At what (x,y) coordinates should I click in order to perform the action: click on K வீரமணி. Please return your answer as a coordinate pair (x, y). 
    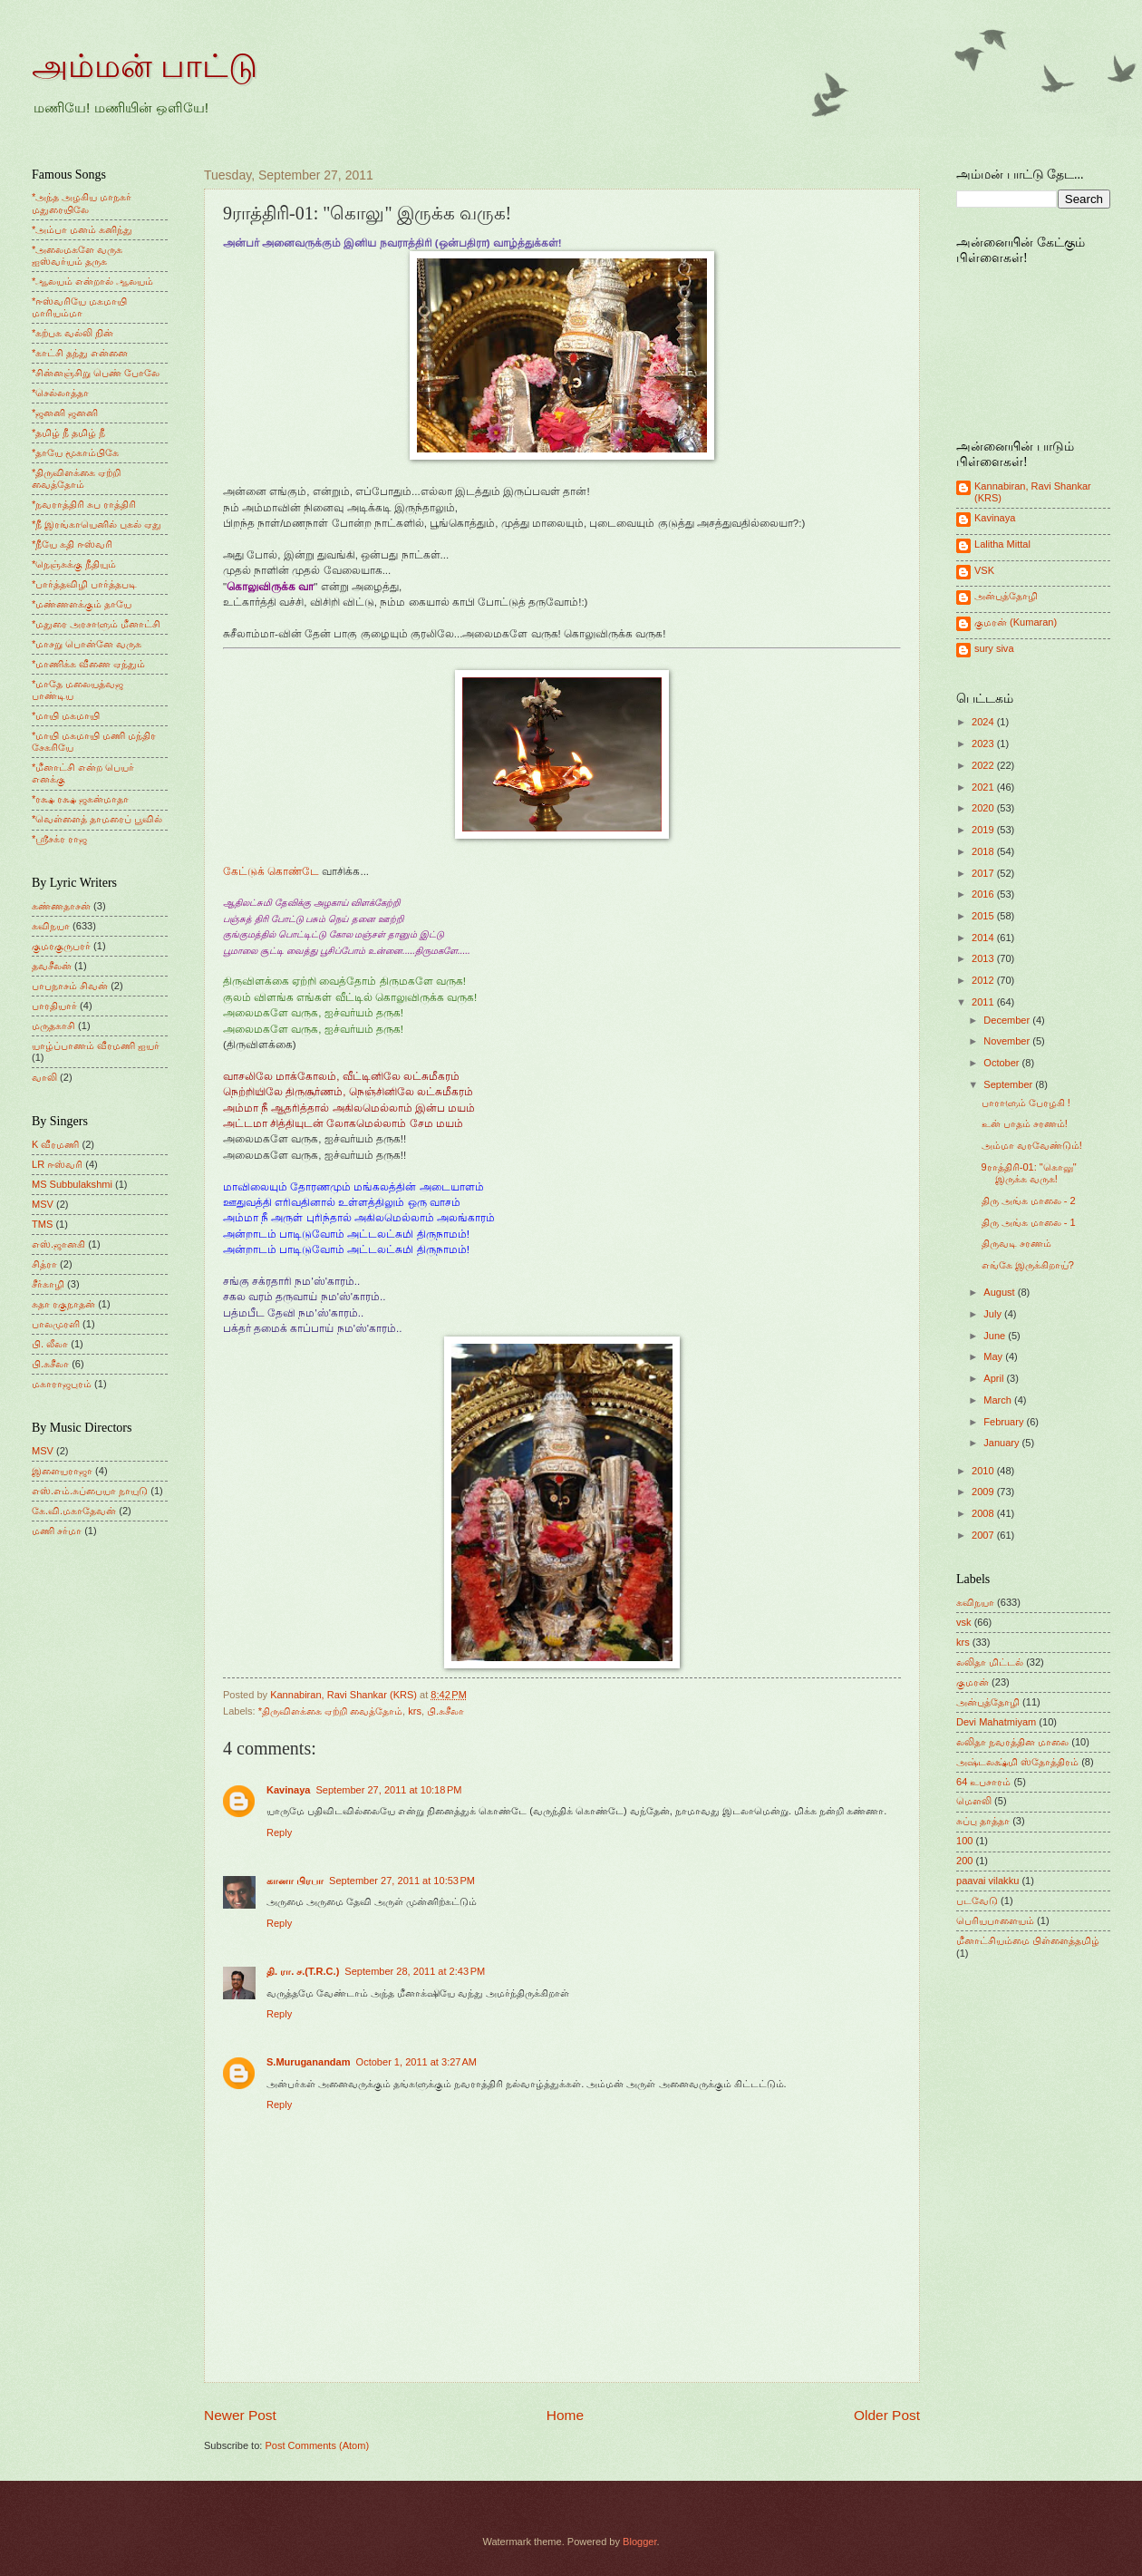
    Looking at the image, I should click on (55, 1144).